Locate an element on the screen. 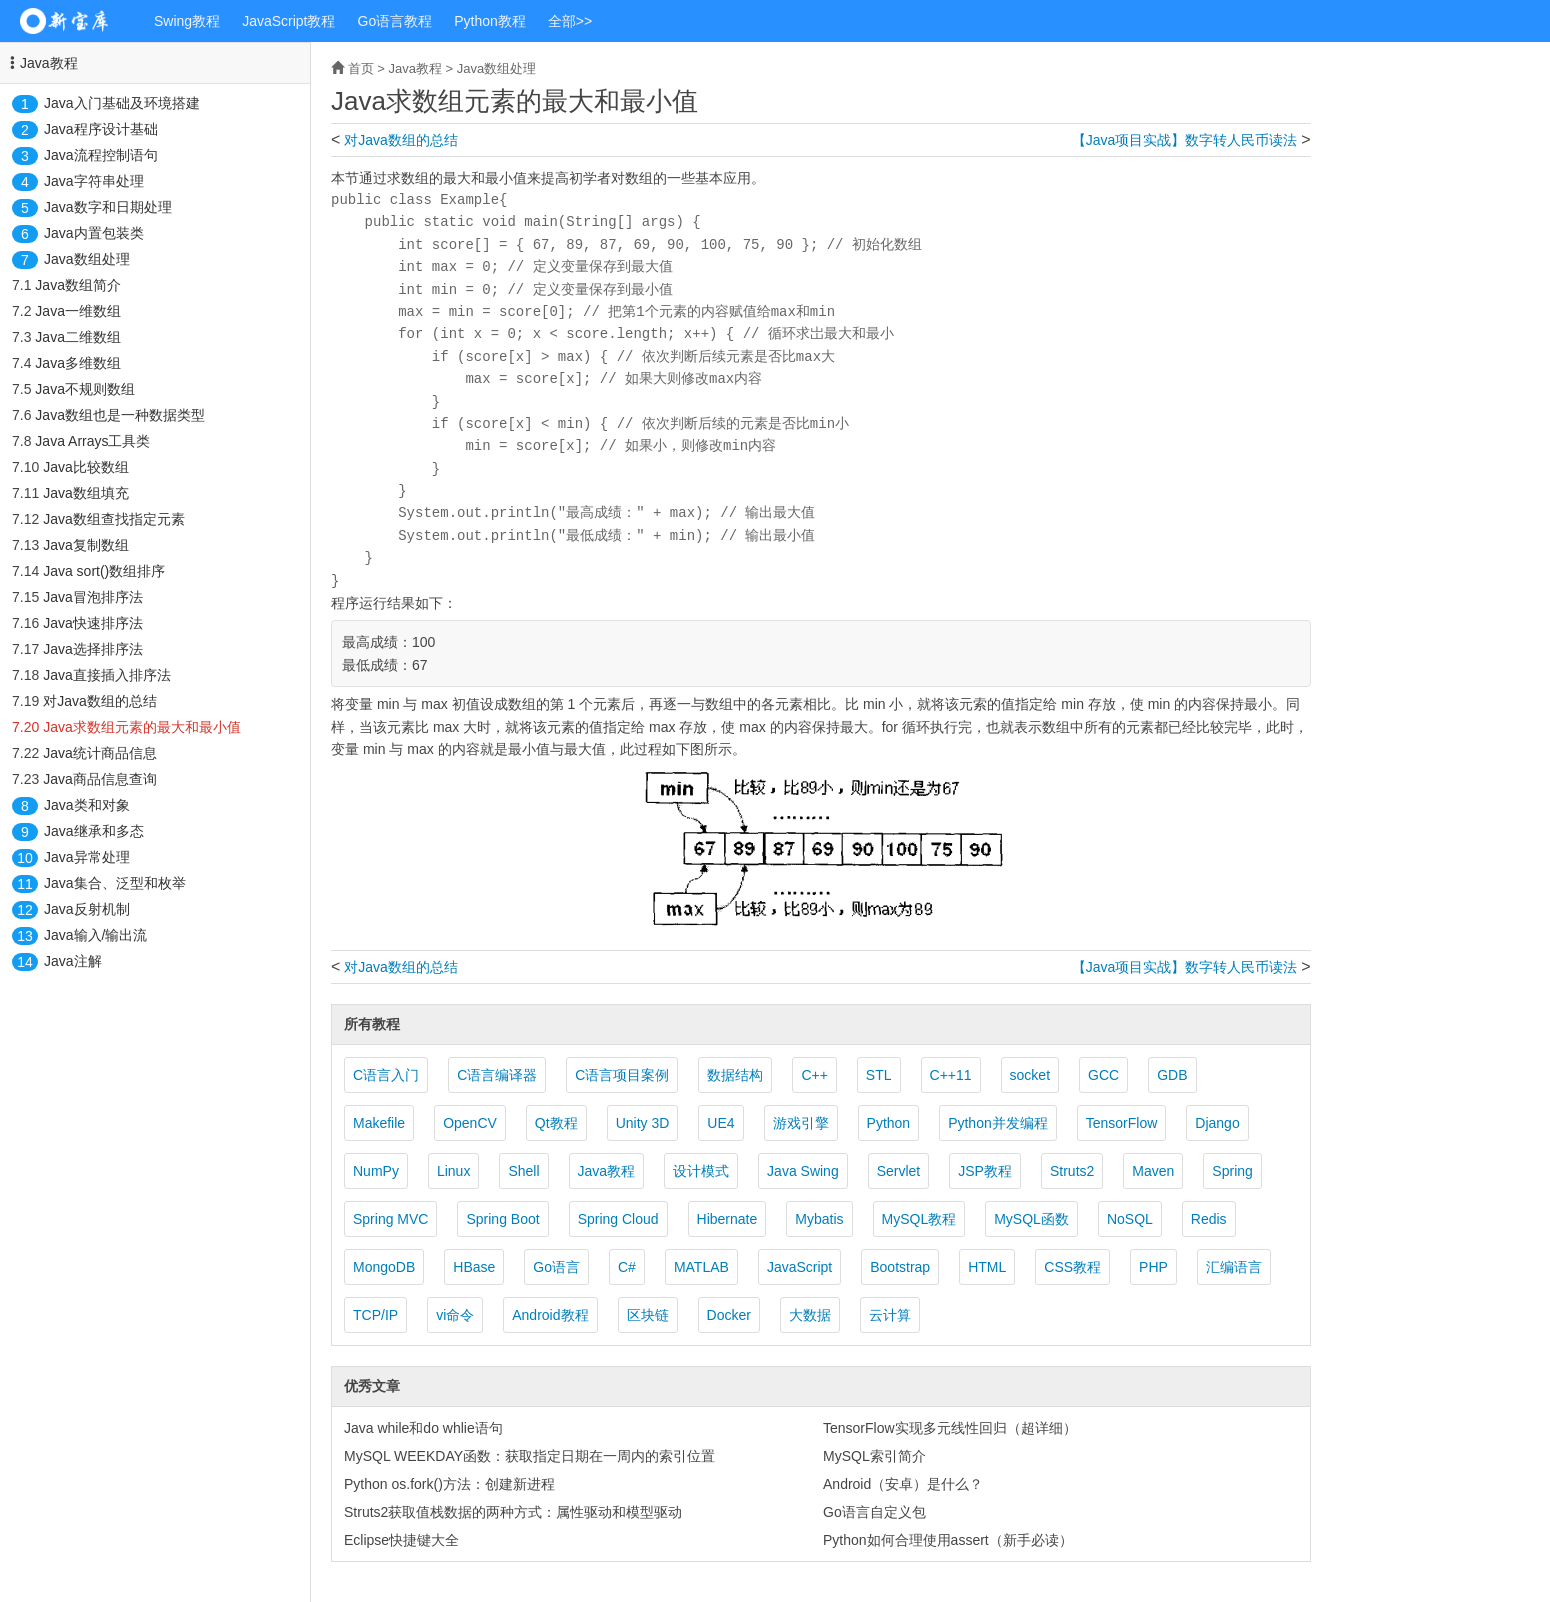 The height and width of the screenshot is (1602, 1550). MongoDB is located at coordinates (384, 1267).